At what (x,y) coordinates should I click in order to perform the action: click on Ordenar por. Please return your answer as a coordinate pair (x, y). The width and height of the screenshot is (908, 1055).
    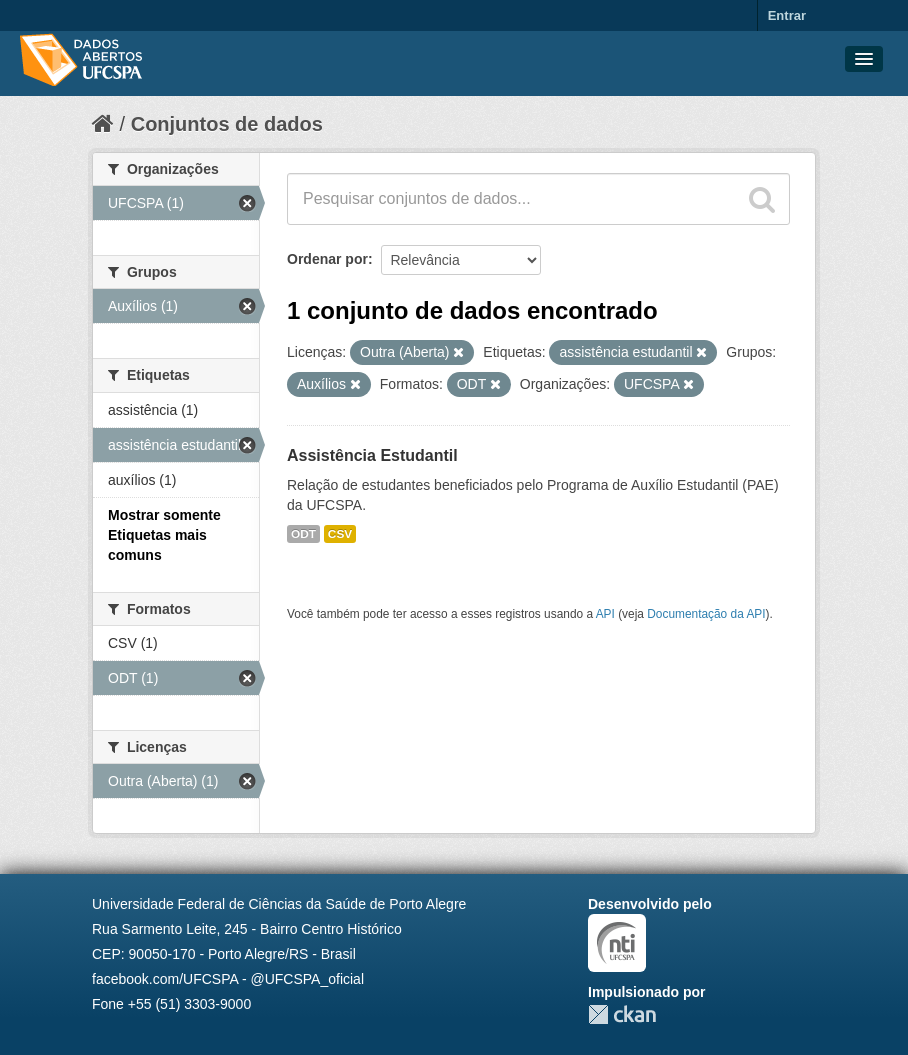
    Looking at the image, I should click on (327, 259).